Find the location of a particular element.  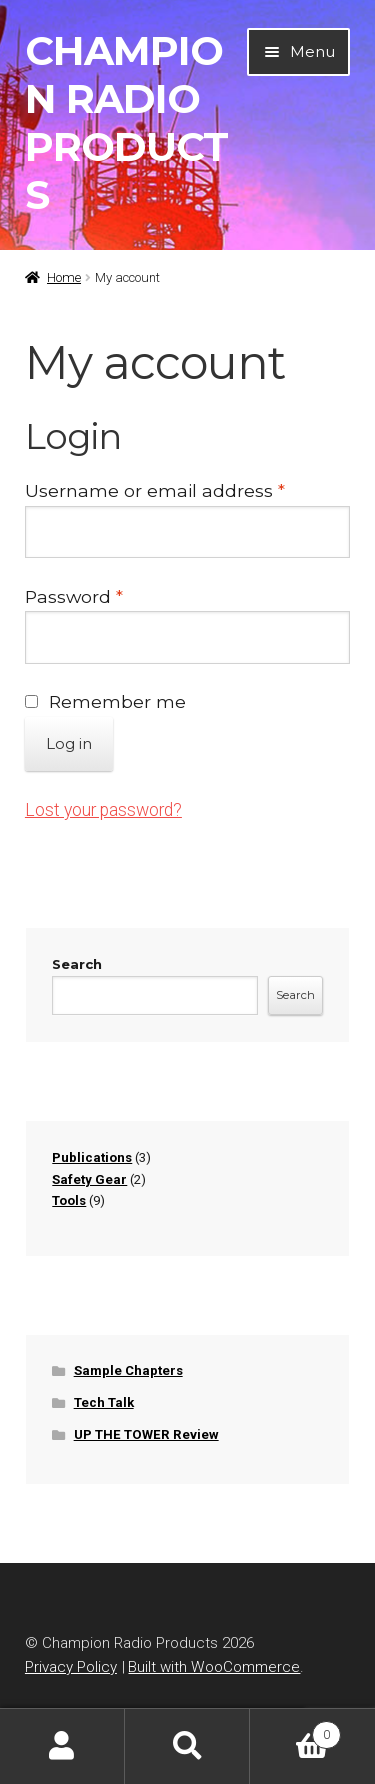

Home is located at coordinates (64, 277).